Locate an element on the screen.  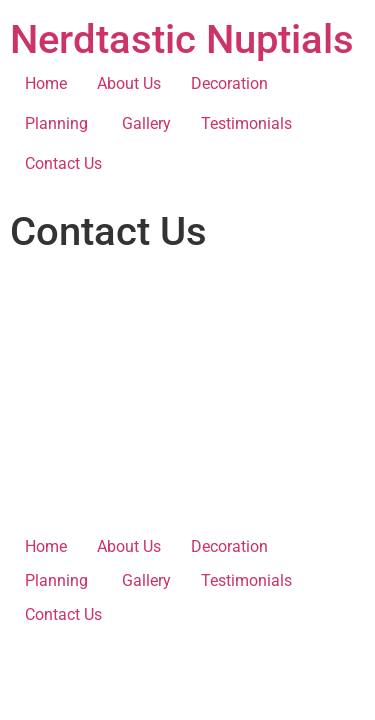
Home is located at coordinates (46, 83).